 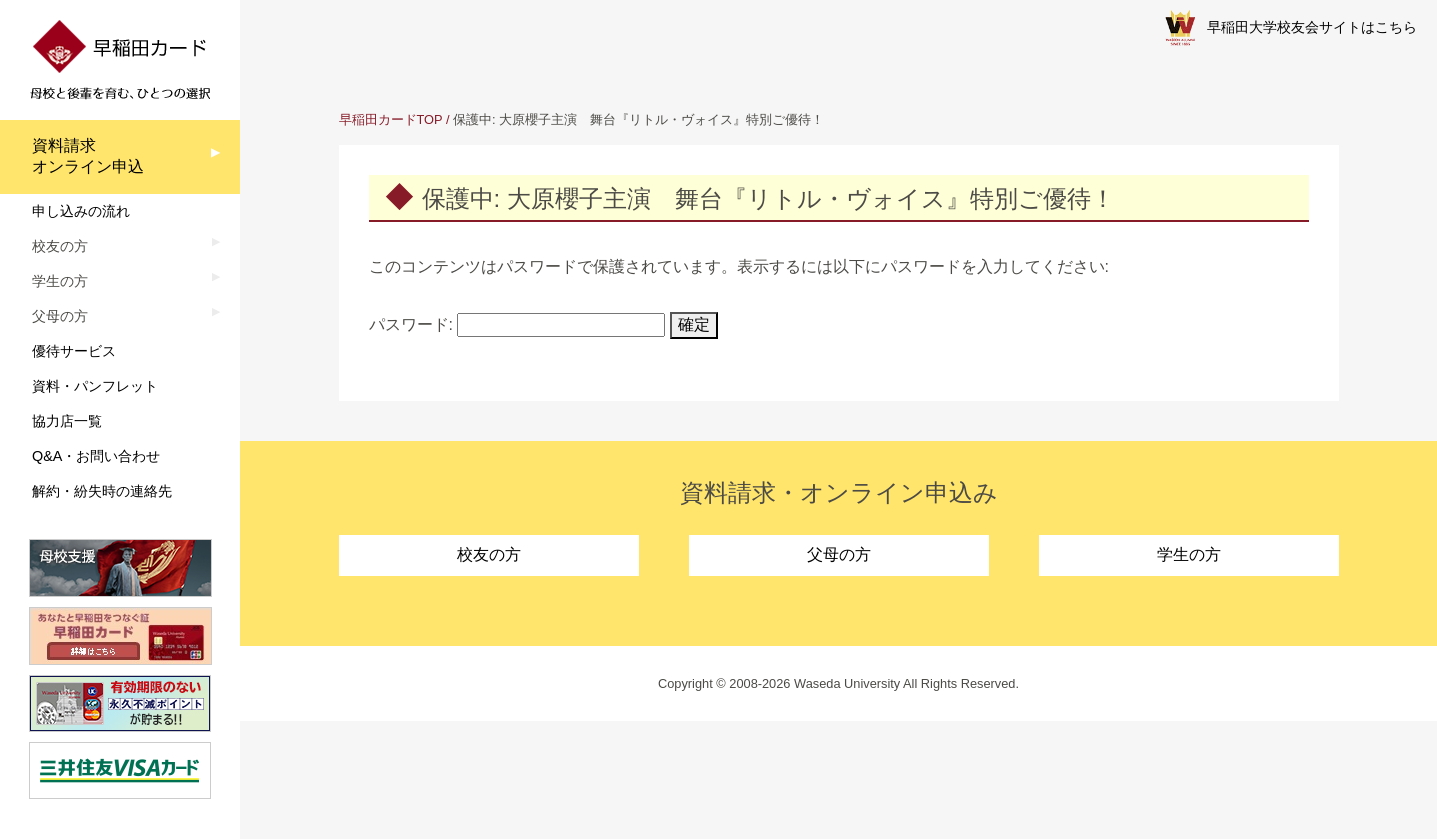 I want to click on 校友の方, so click(x=489, y=554).